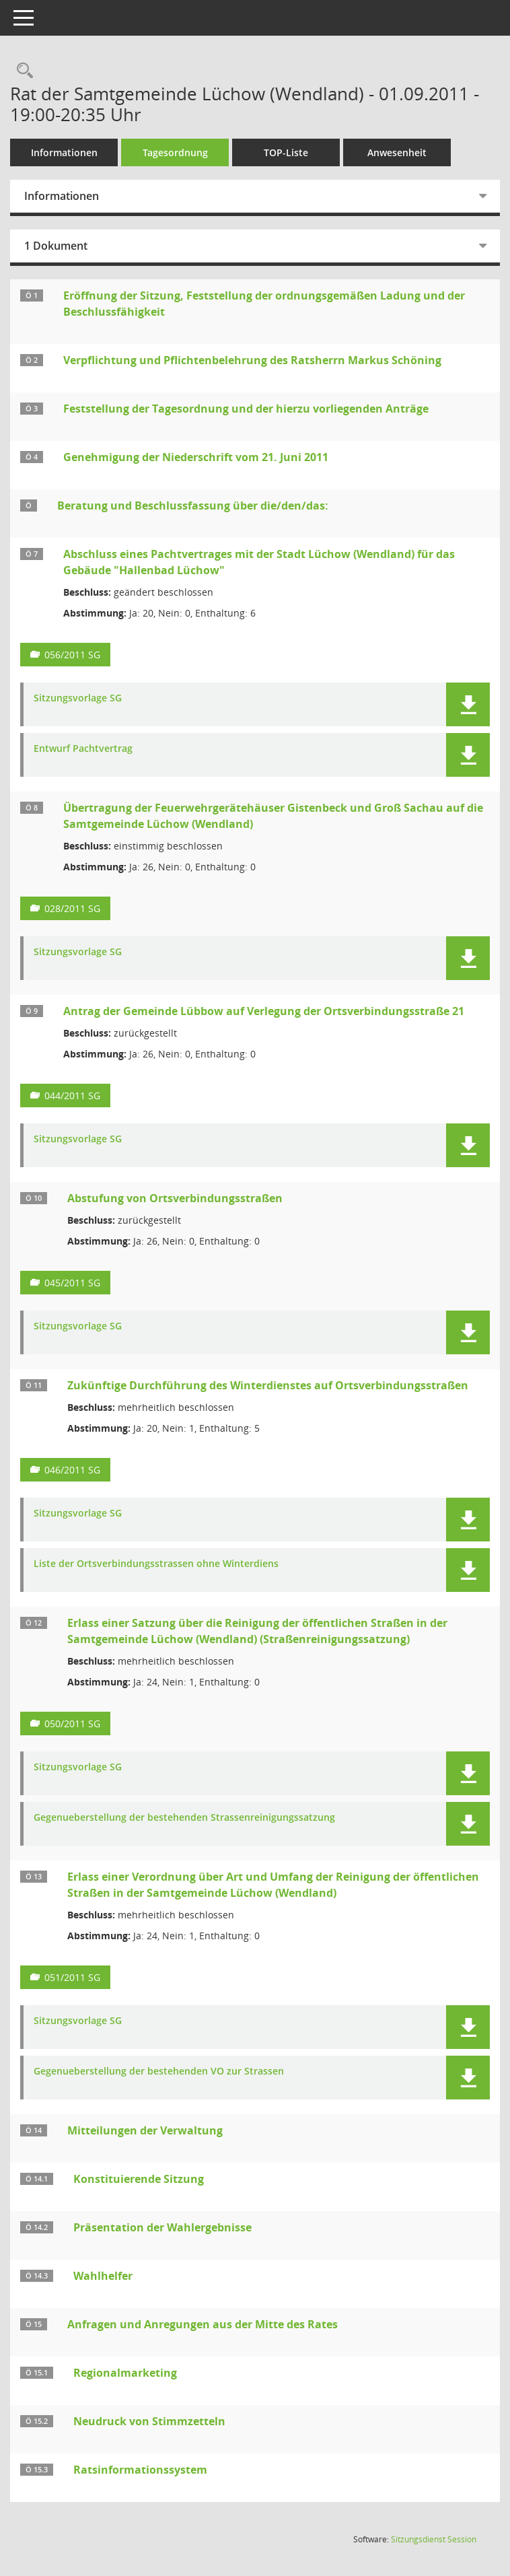  Describe the element at coordinates (78, 698) in the screenshot. I see `Sitzungsvorlage SG [Dokument Download Dateityp: pdf]` at that location.